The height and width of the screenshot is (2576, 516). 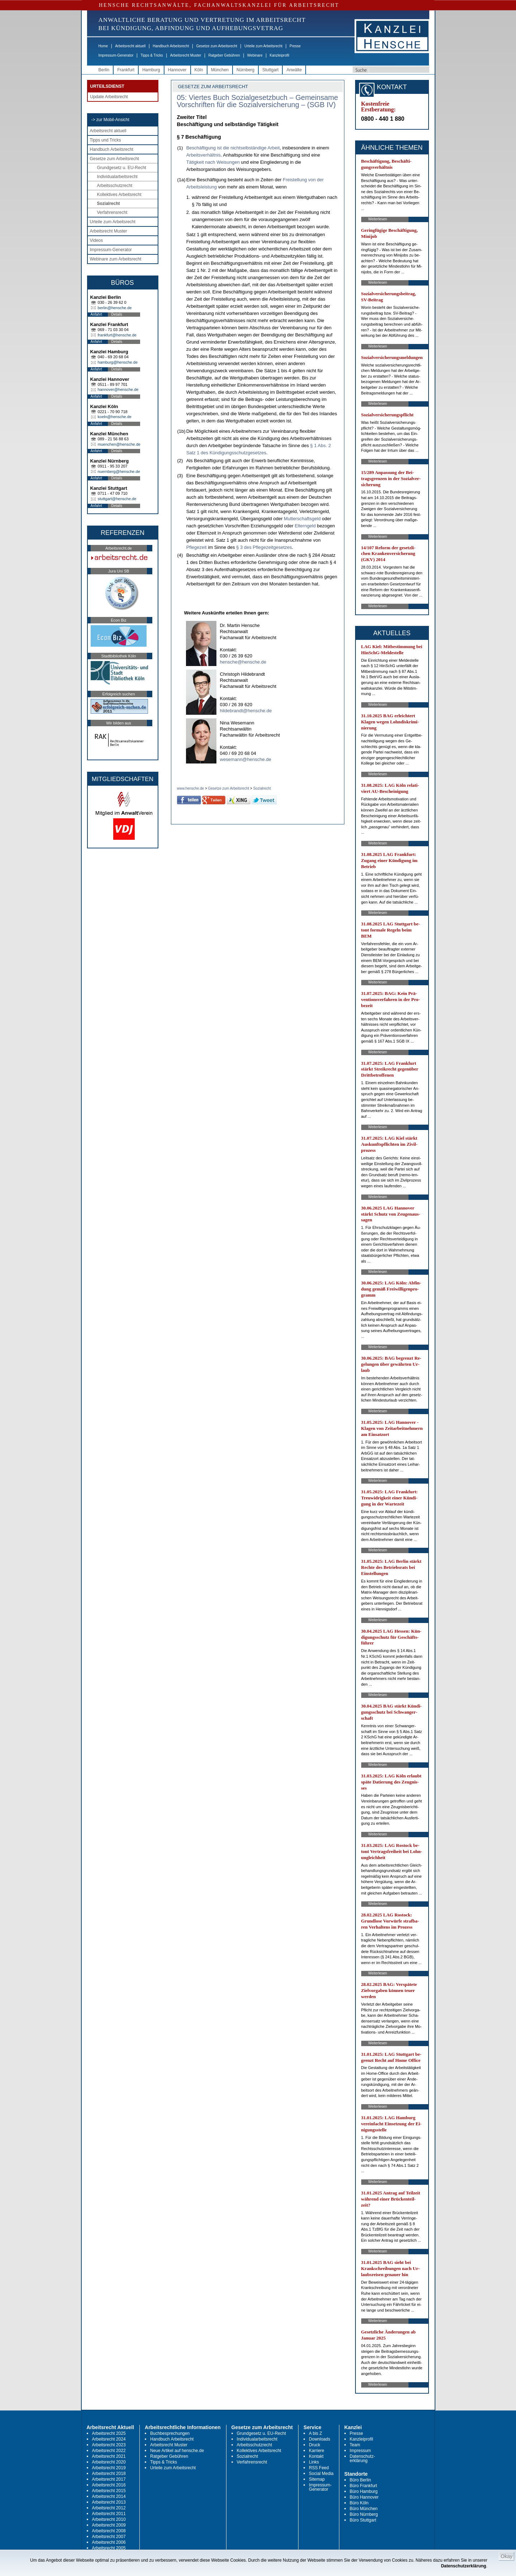 I want to click on Grundgesetz u. EU-Recht, so click(x=121, y=167).